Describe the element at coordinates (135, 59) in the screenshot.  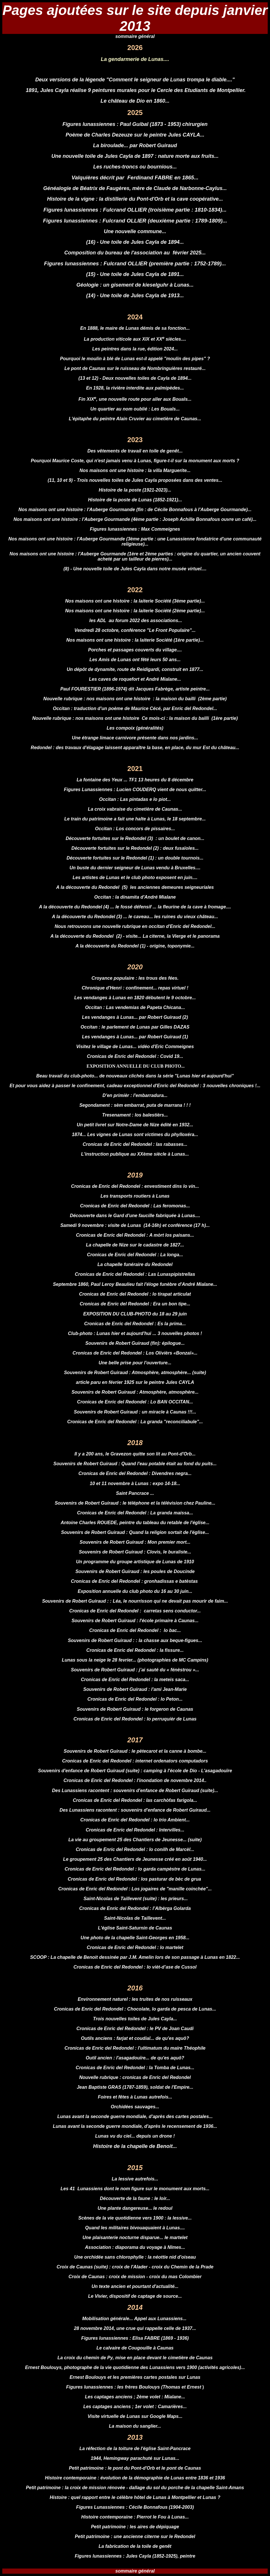
I see `La gendarmerie de Lunas....` at that location.